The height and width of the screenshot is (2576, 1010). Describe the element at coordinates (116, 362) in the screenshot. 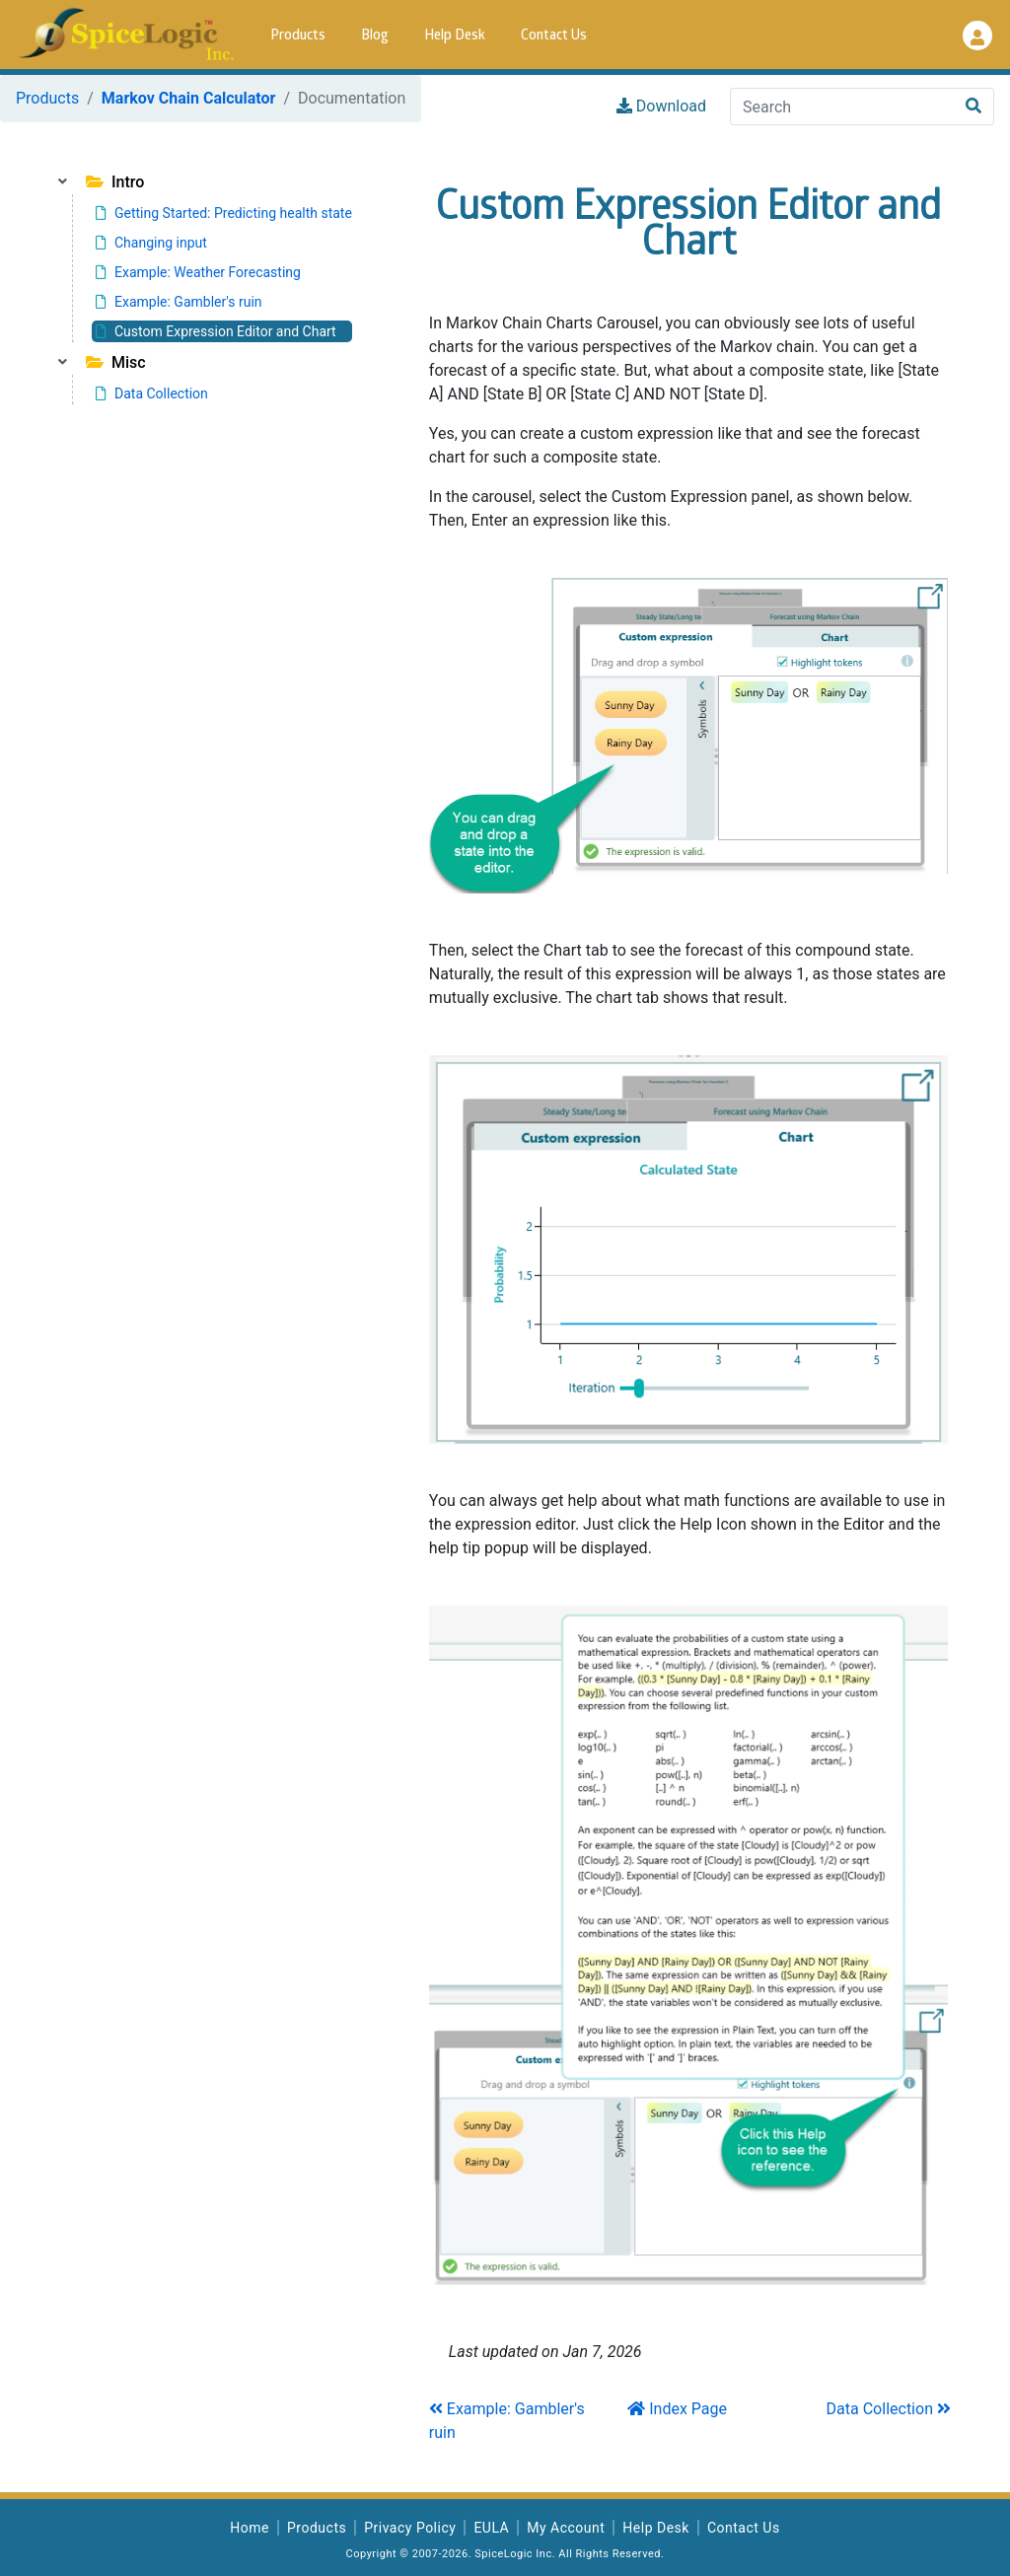

I see `Misc` at that location.